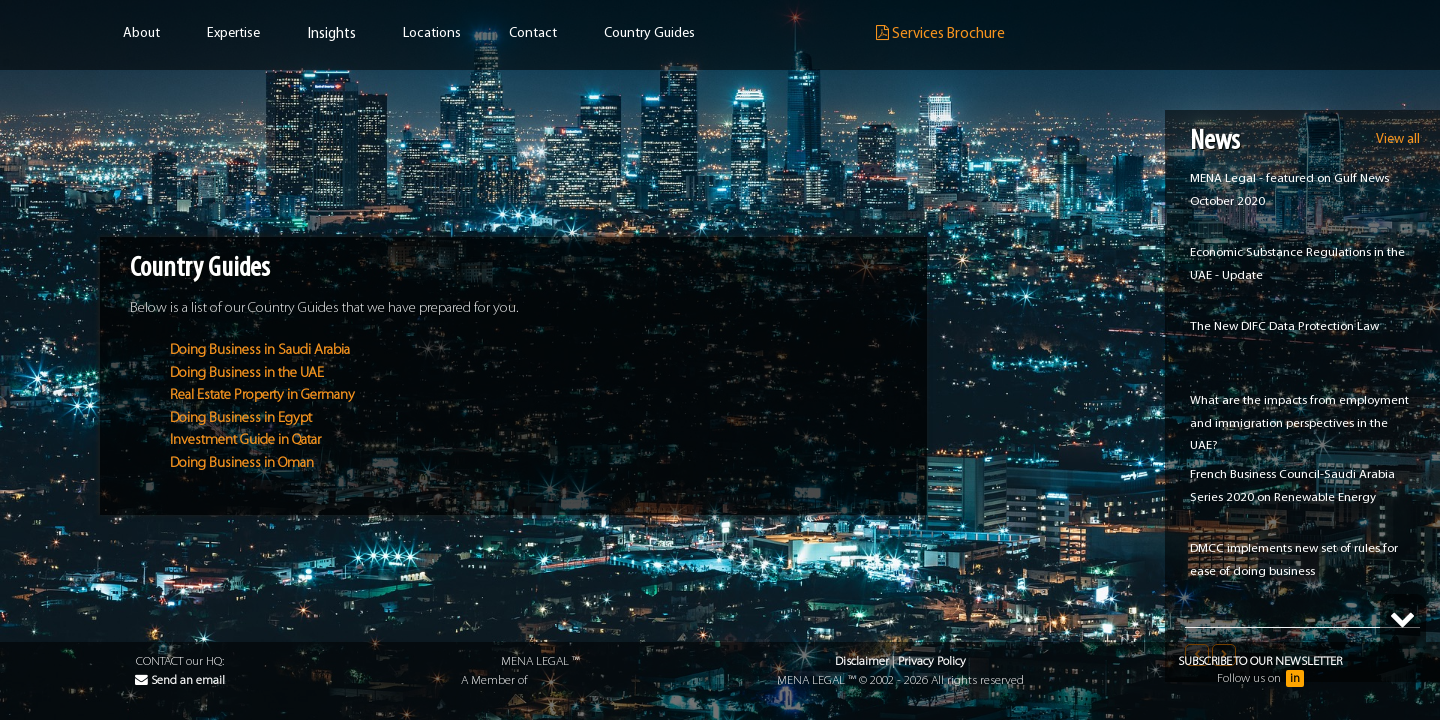  What do you see at coordinates (233, 34) in the screenshot?
I see `Expertise` at bounding box center [233, 34].